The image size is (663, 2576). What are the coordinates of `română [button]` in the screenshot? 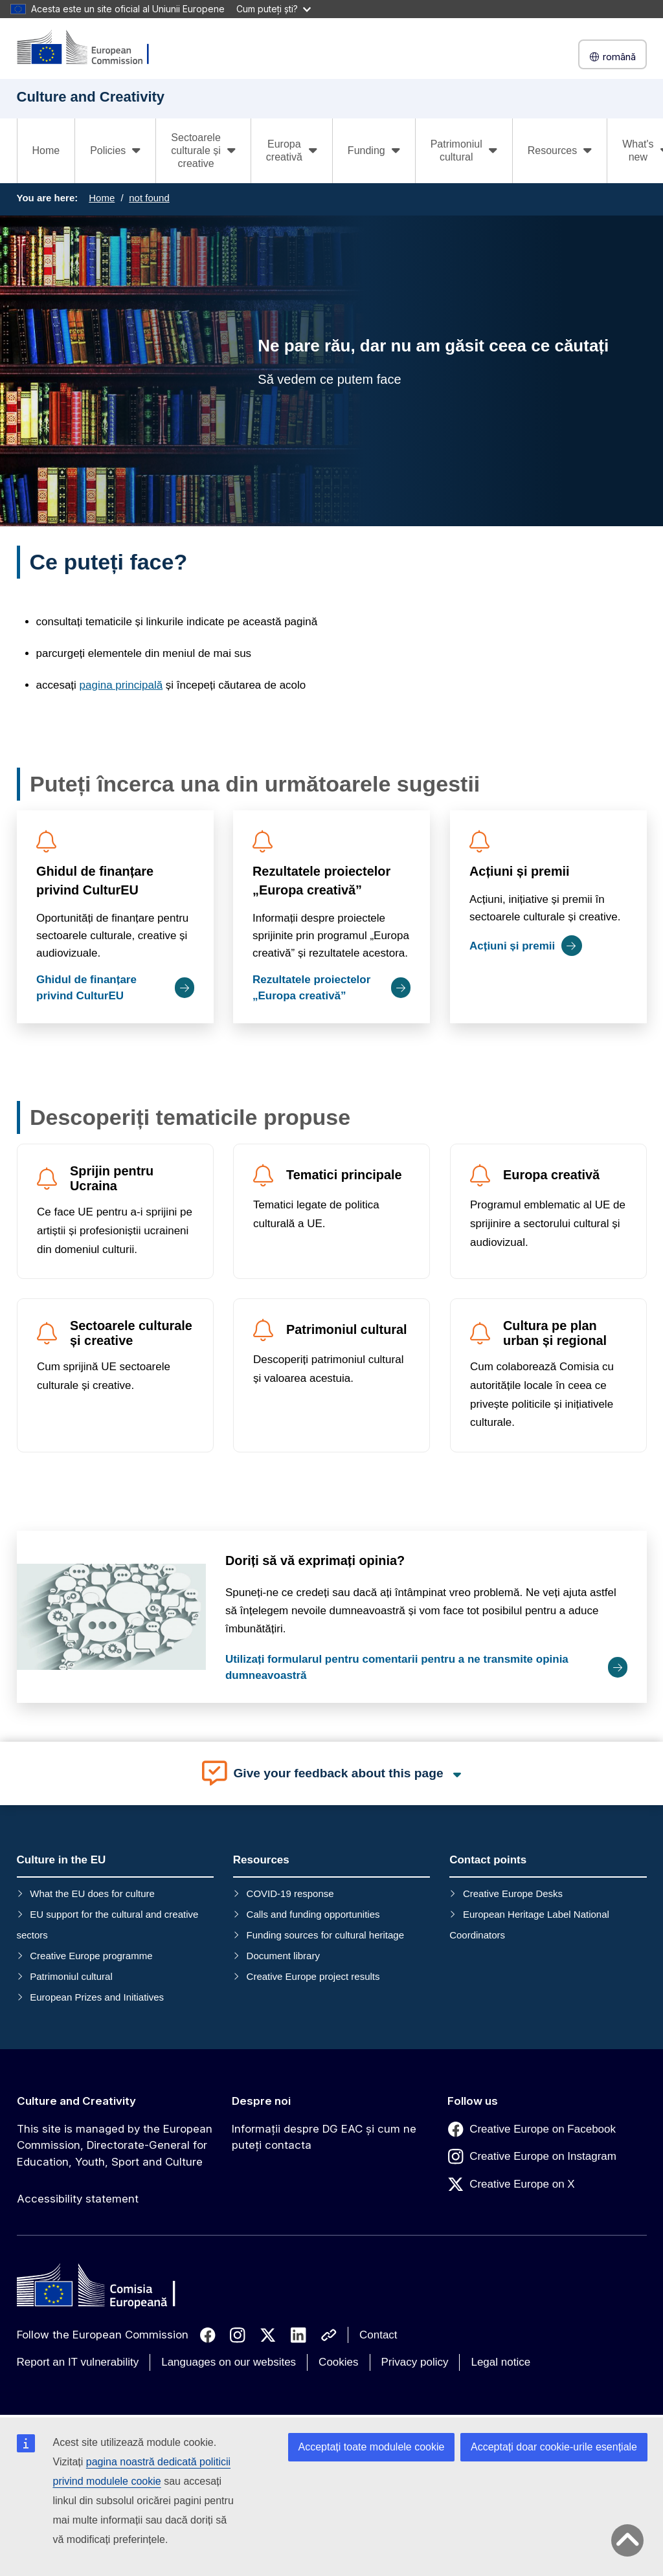 It's located at (612, 56).